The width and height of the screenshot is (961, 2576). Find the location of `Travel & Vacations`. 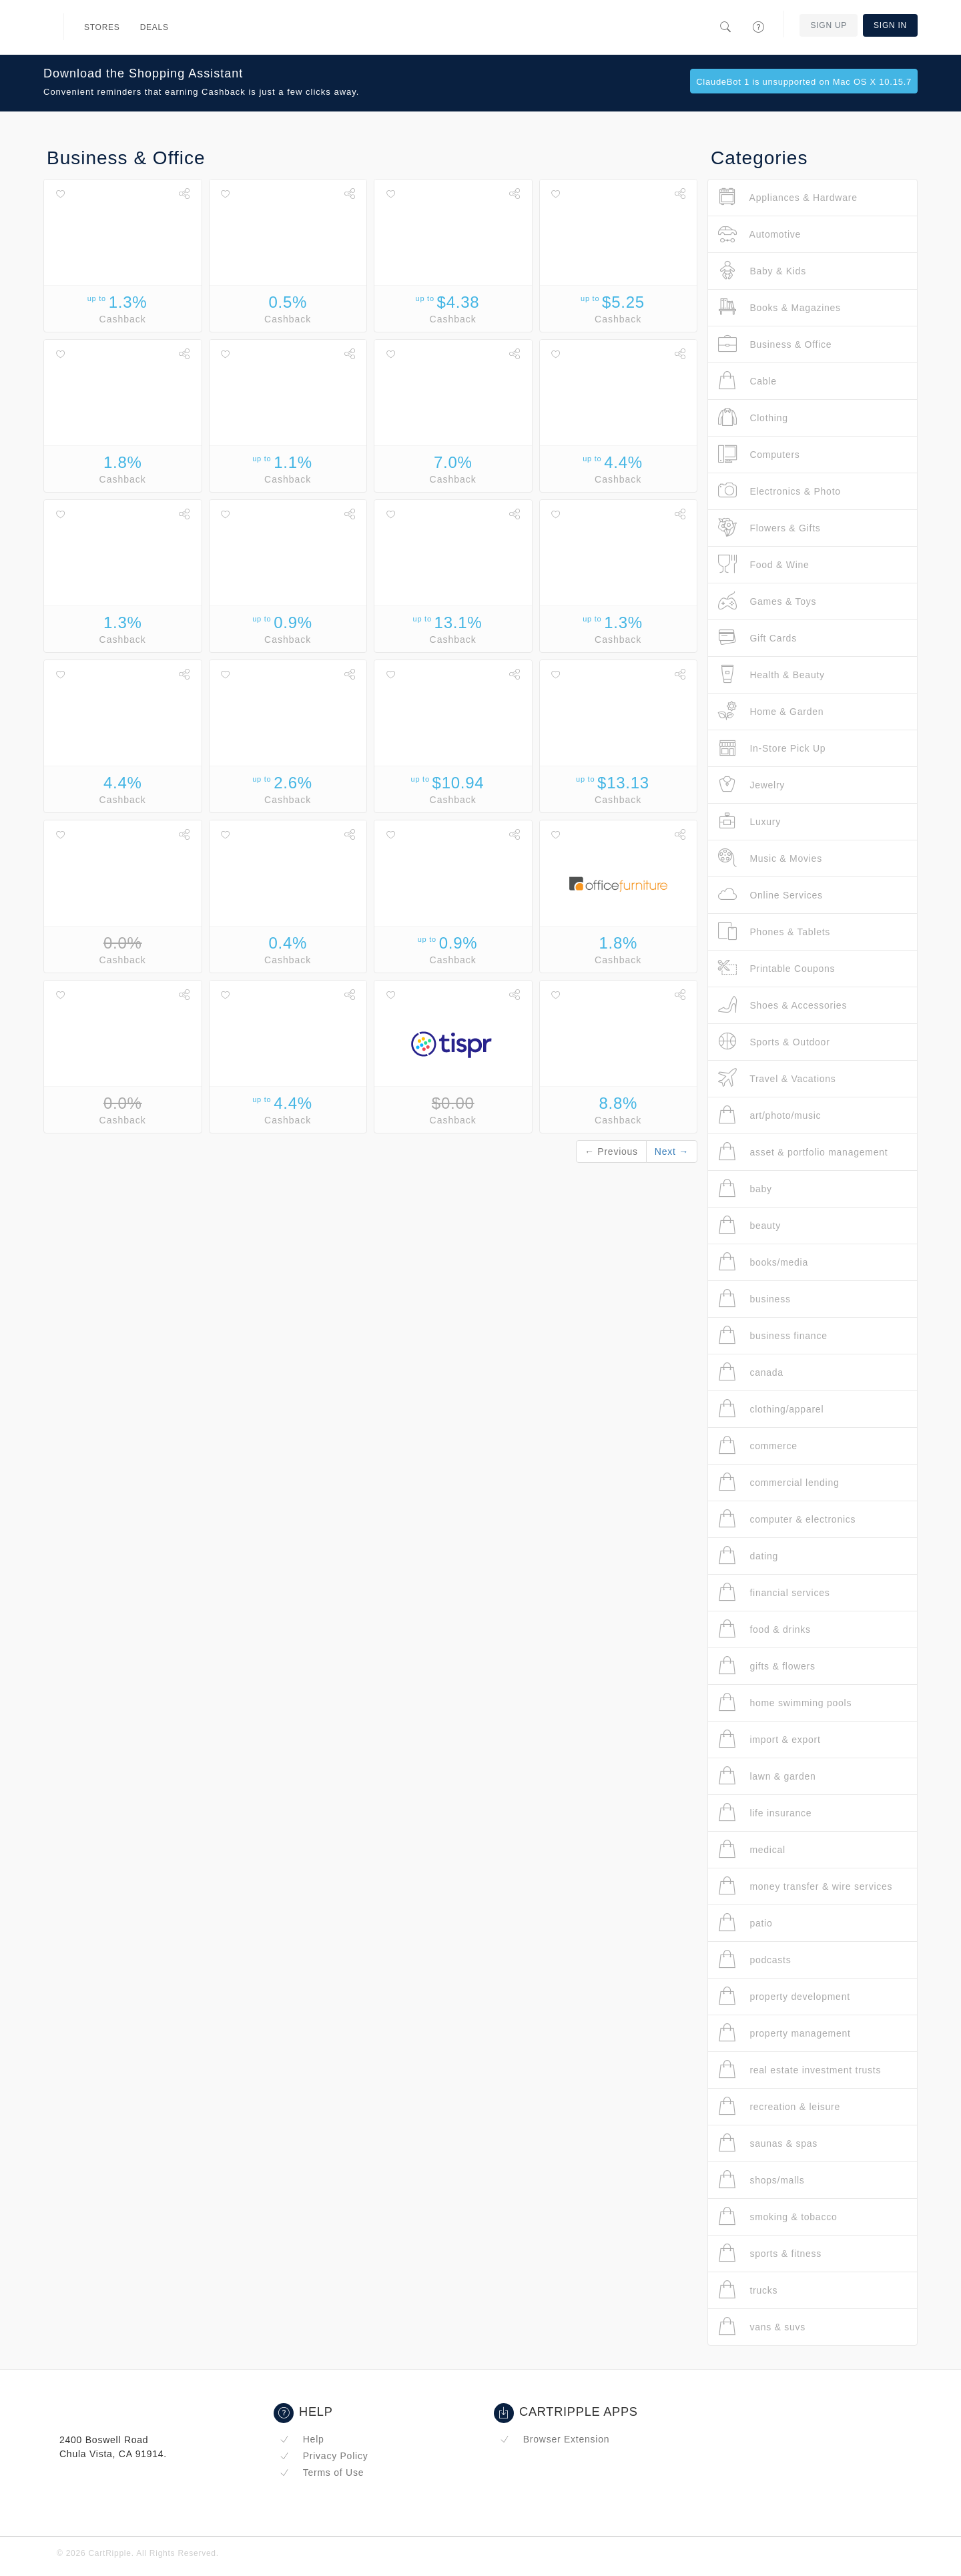

Travel & Vacations is located at coordinates (777, 1078).